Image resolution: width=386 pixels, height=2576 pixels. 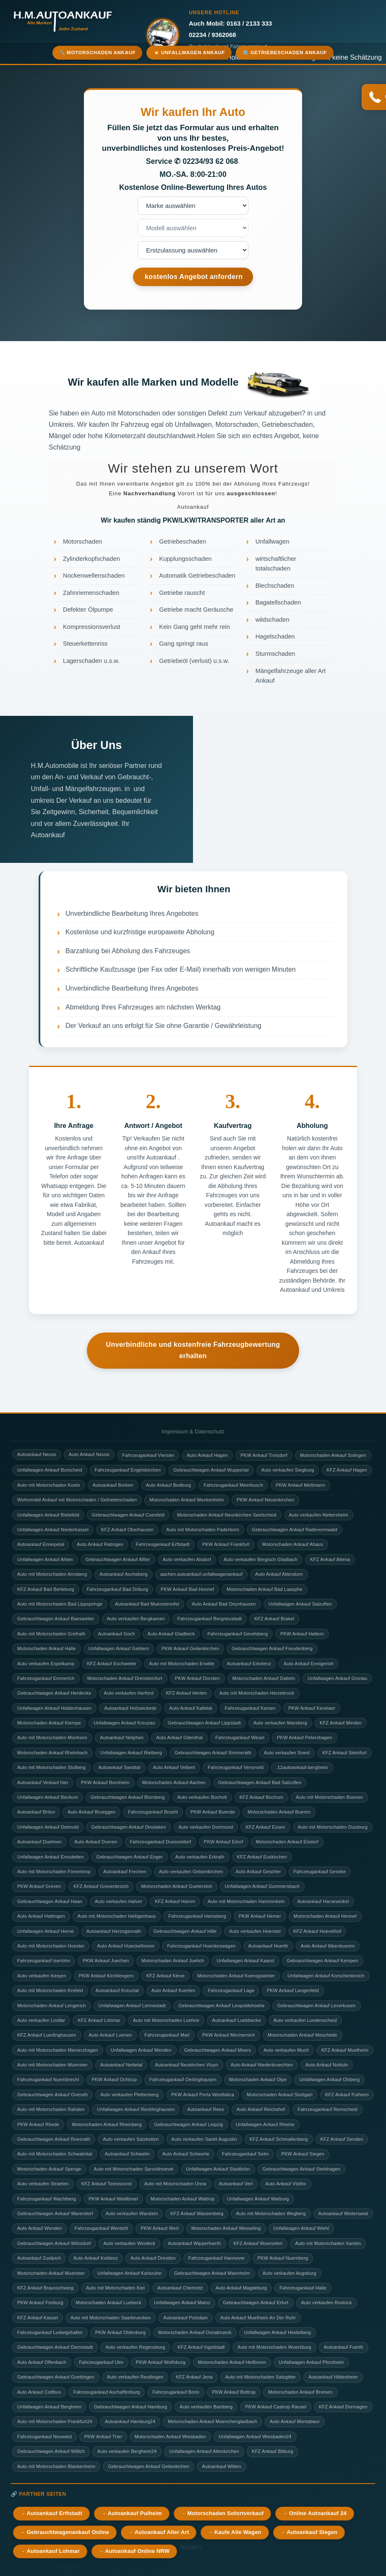 I want to click on Gebrauchtwagenankauf Online, so click(x=67, y=2532).